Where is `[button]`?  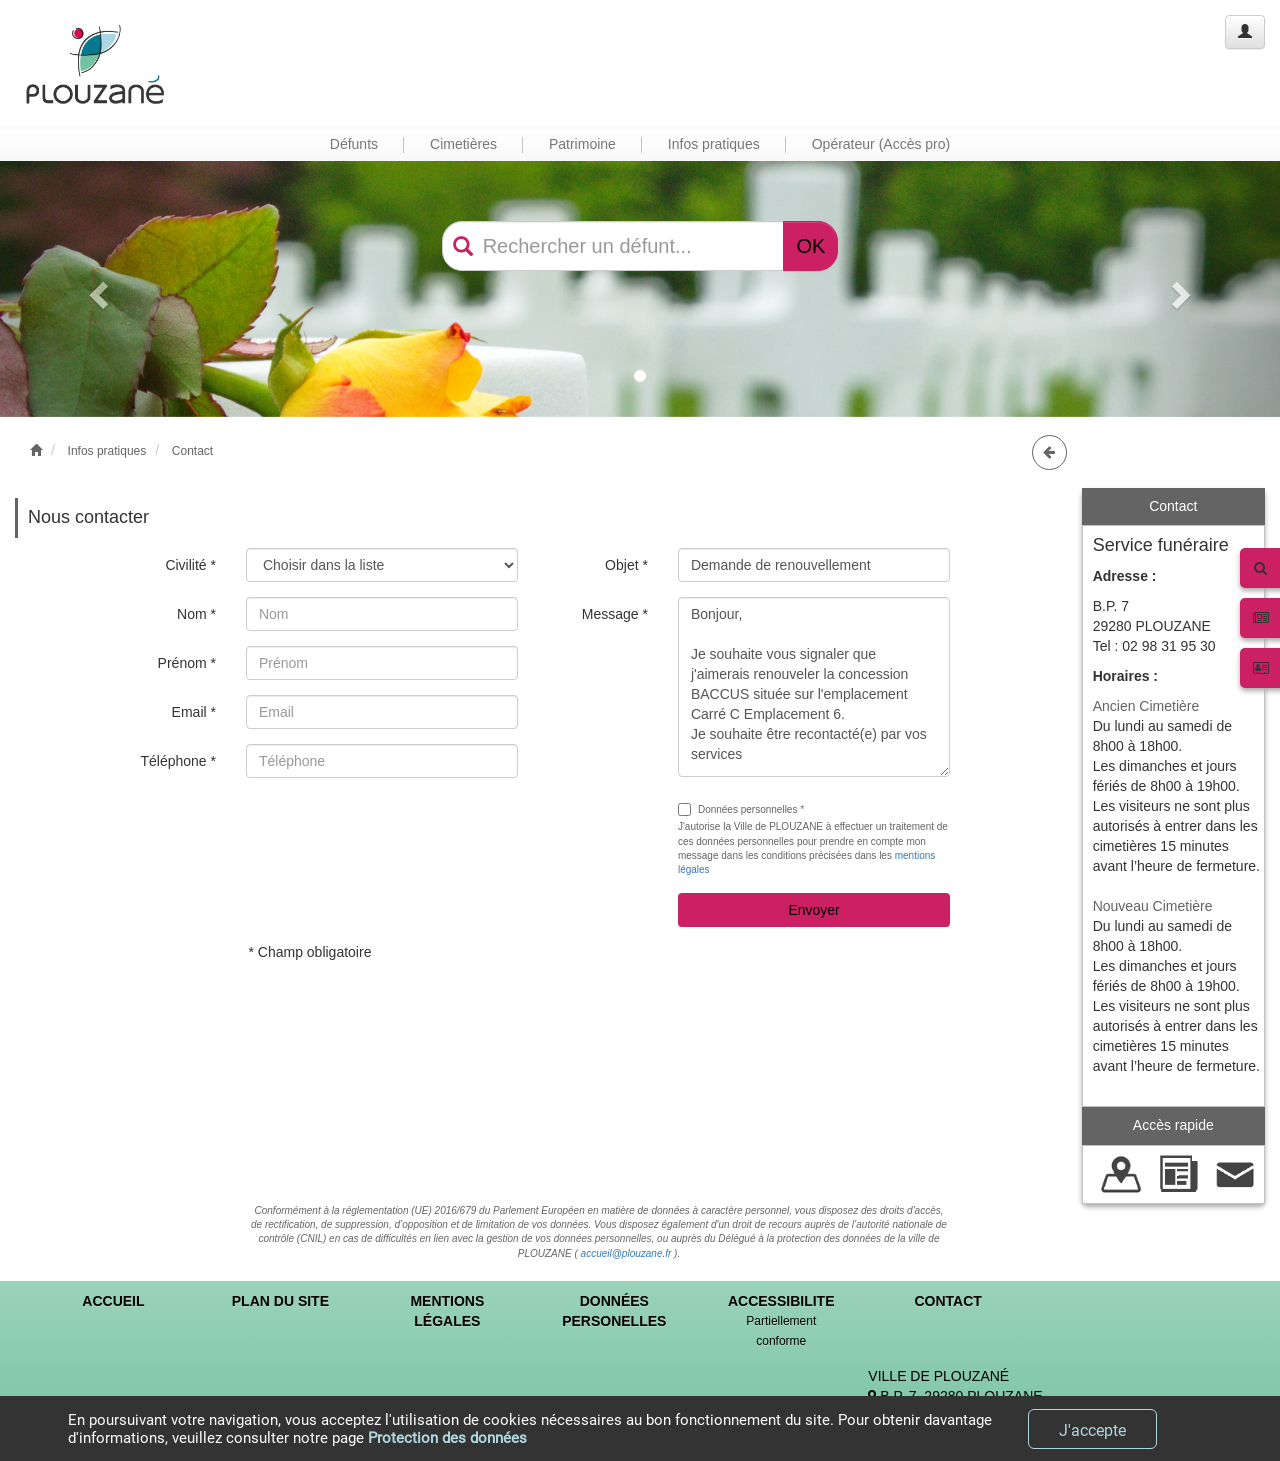 [button] is located at coordinates (96, 289).